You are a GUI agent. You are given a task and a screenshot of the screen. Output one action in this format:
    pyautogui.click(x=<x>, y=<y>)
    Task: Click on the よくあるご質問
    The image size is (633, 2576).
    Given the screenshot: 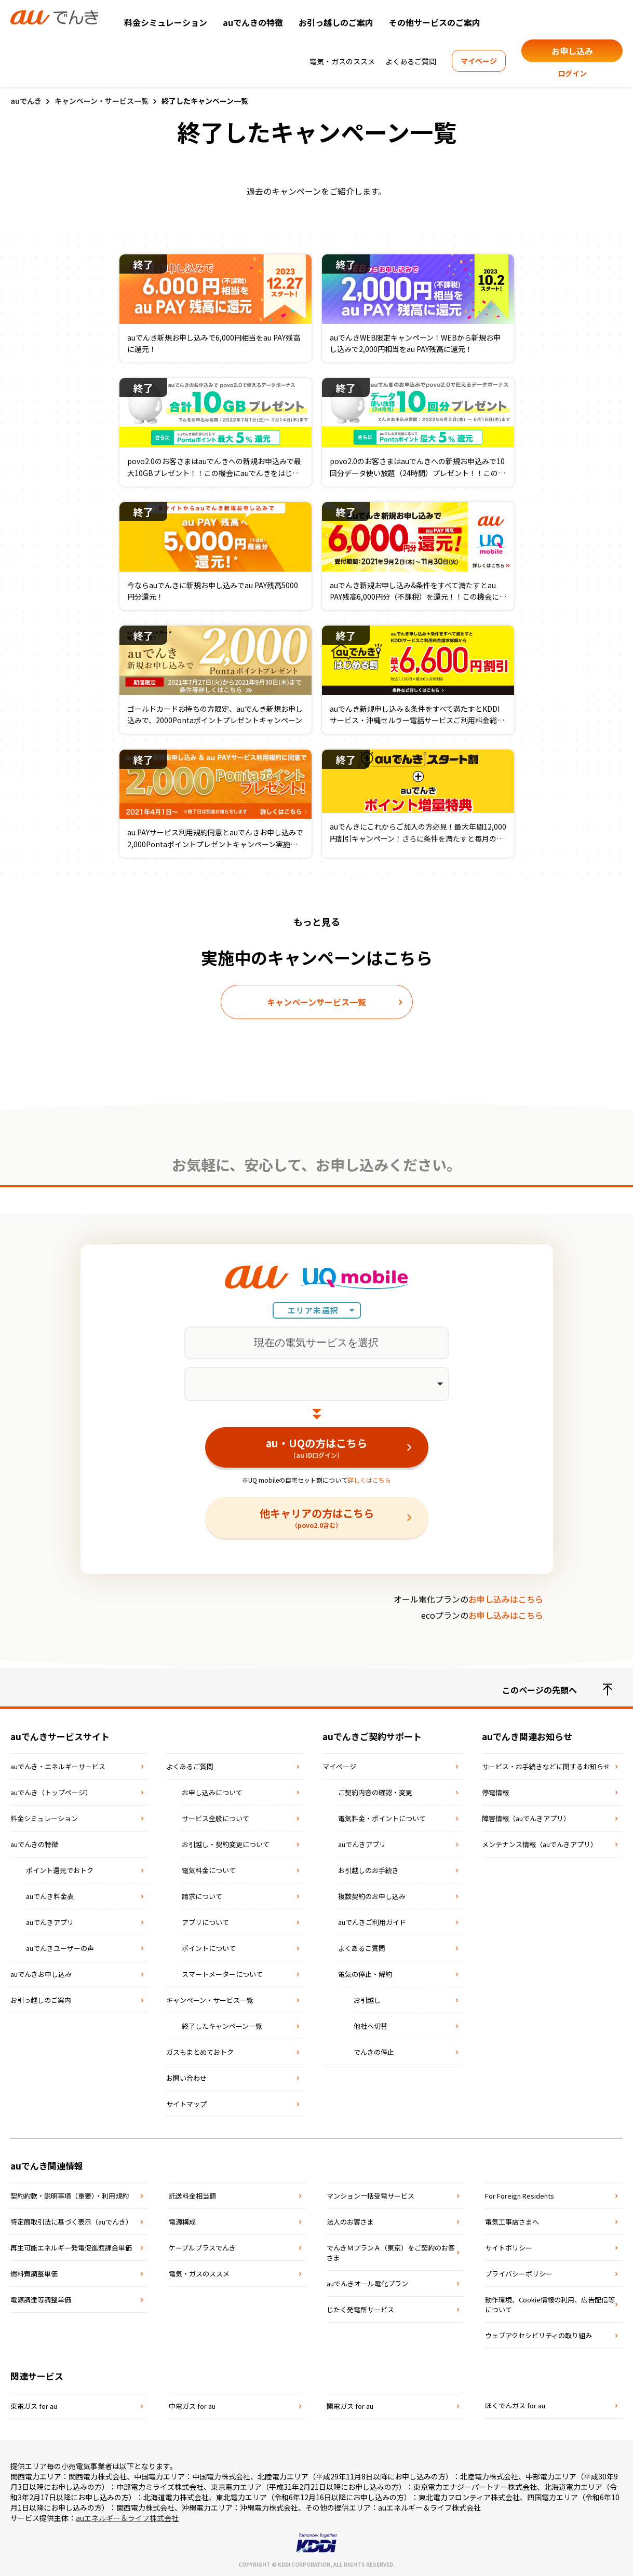 What is the action you would take?
    pyautogui.click(x=410, y=61)
    